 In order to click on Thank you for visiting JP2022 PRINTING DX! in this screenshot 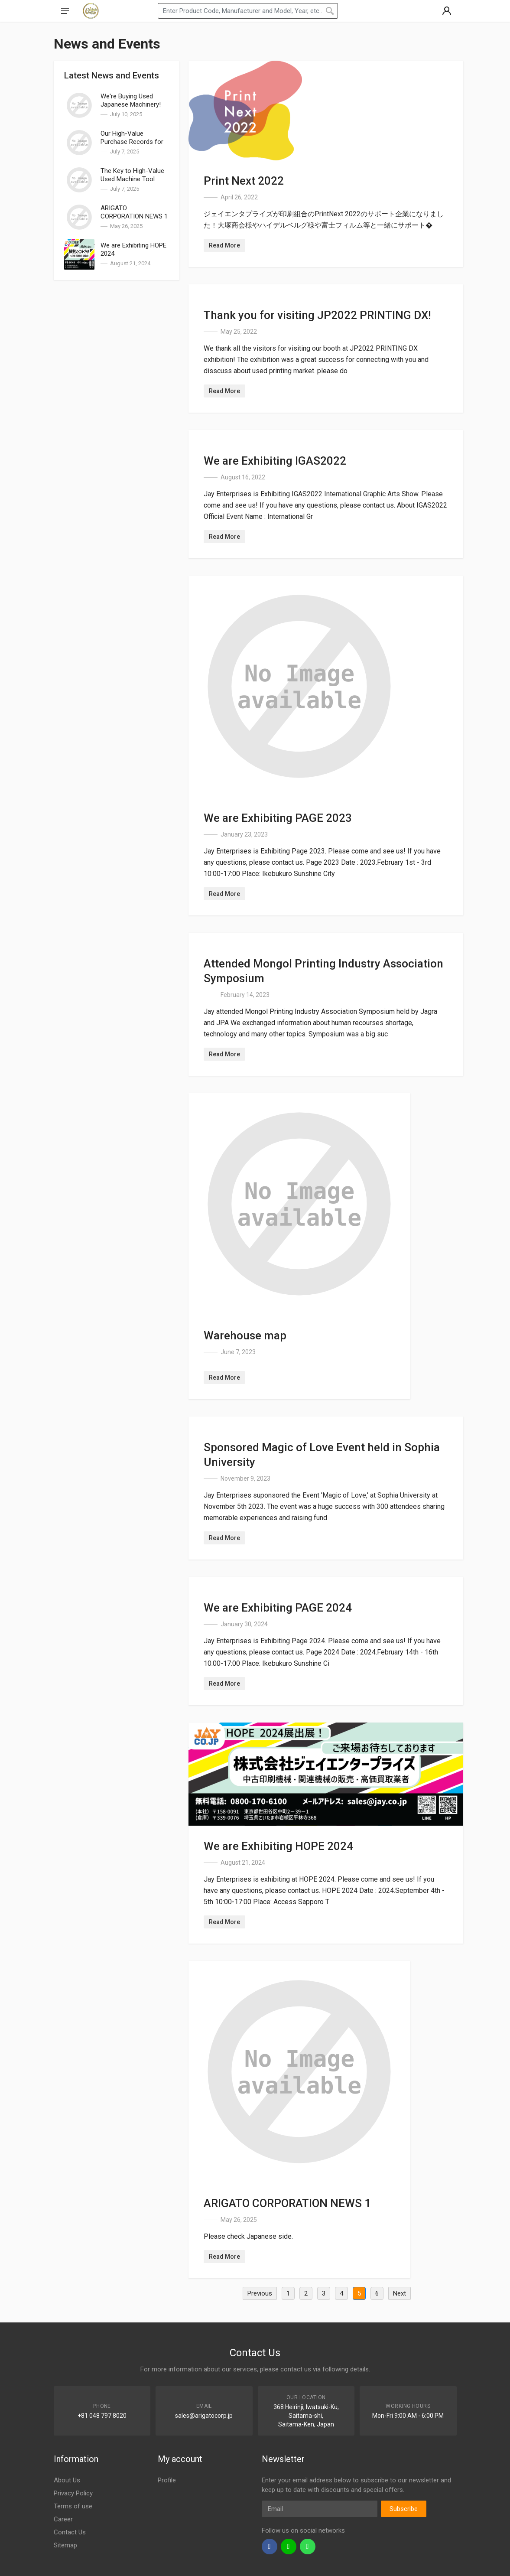, I will do `click(317, 315)`.